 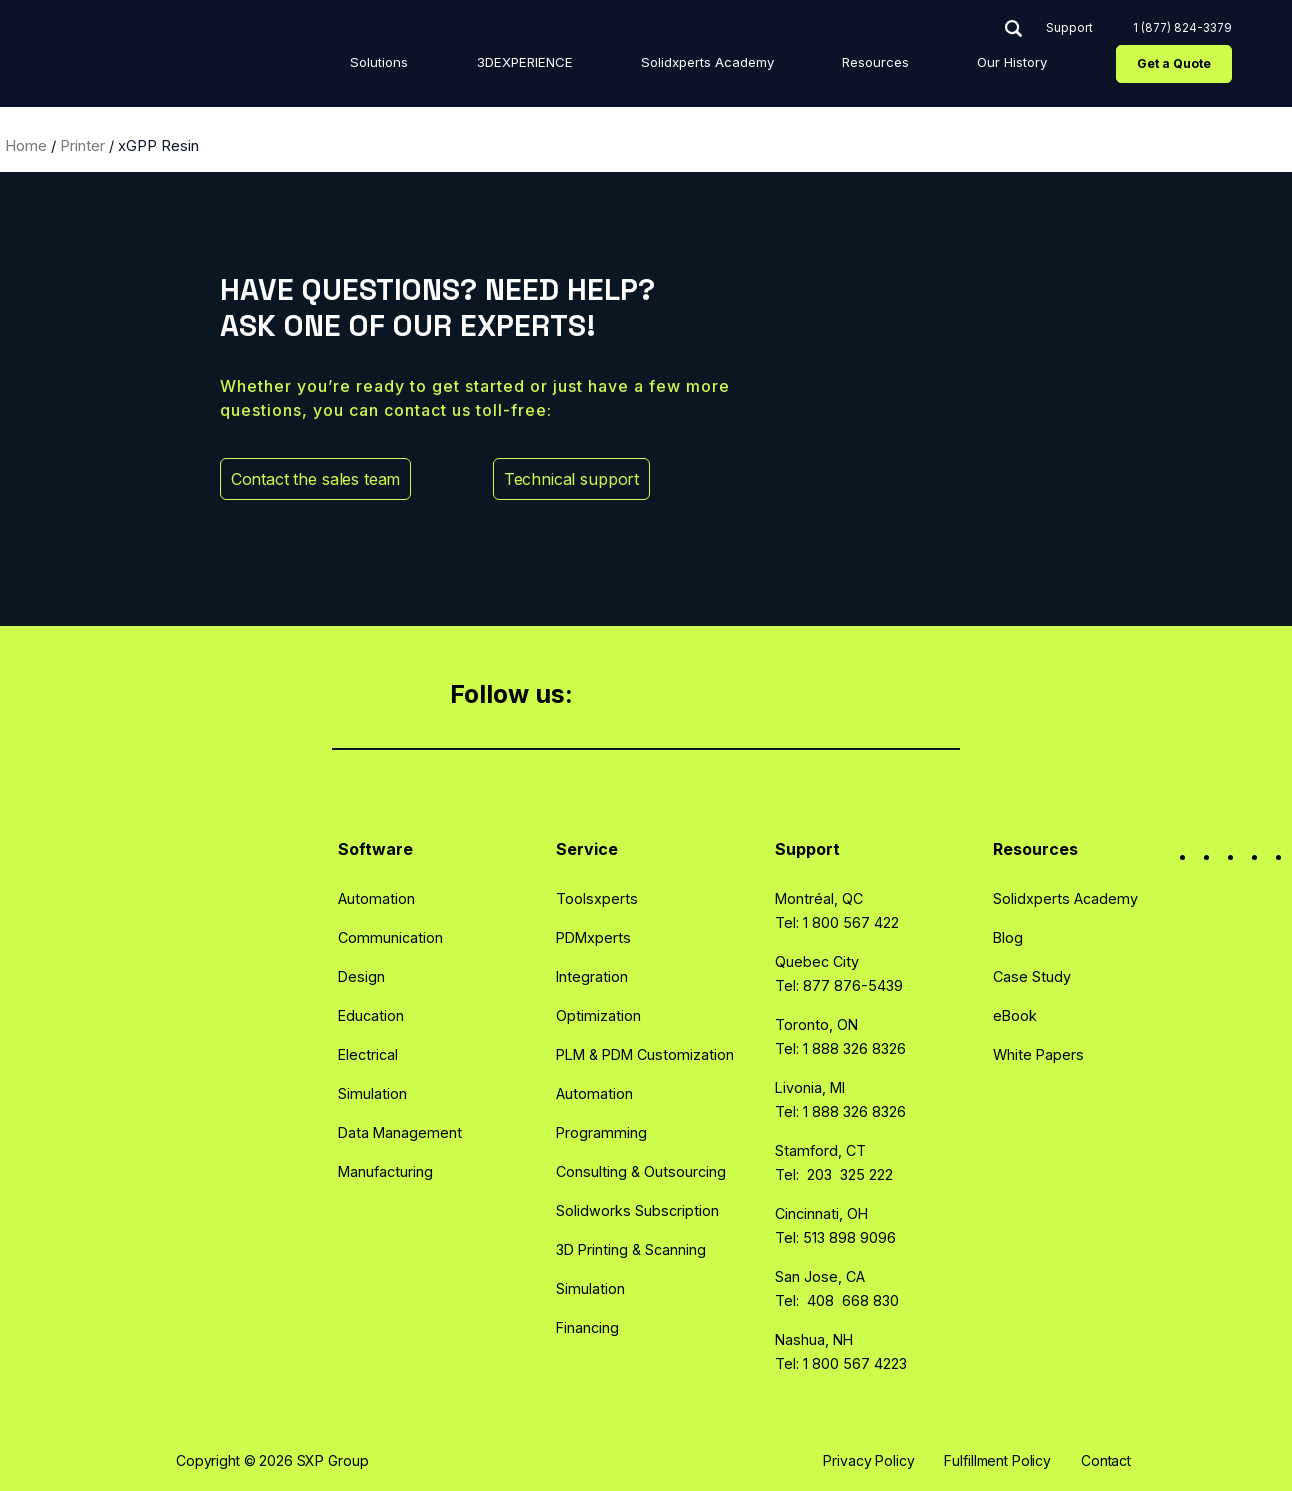 What do you see at coordinates (622, 66) in the screenshot?
I see `3DEXPERIENCE` at bounding box center [622, 66].